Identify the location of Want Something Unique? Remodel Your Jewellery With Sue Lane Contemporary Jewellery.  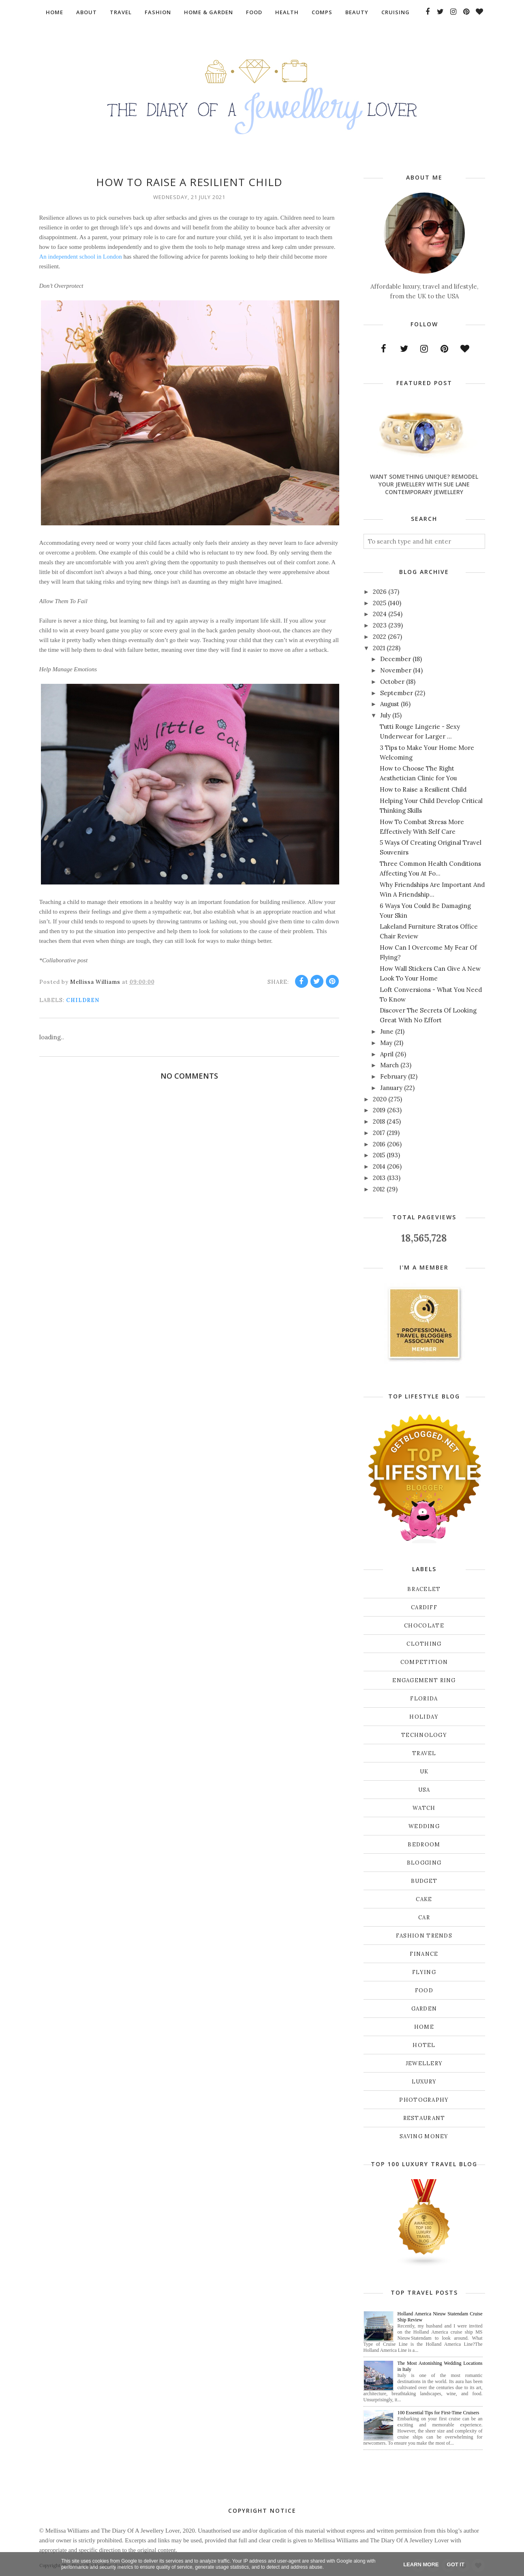
(424, 484).